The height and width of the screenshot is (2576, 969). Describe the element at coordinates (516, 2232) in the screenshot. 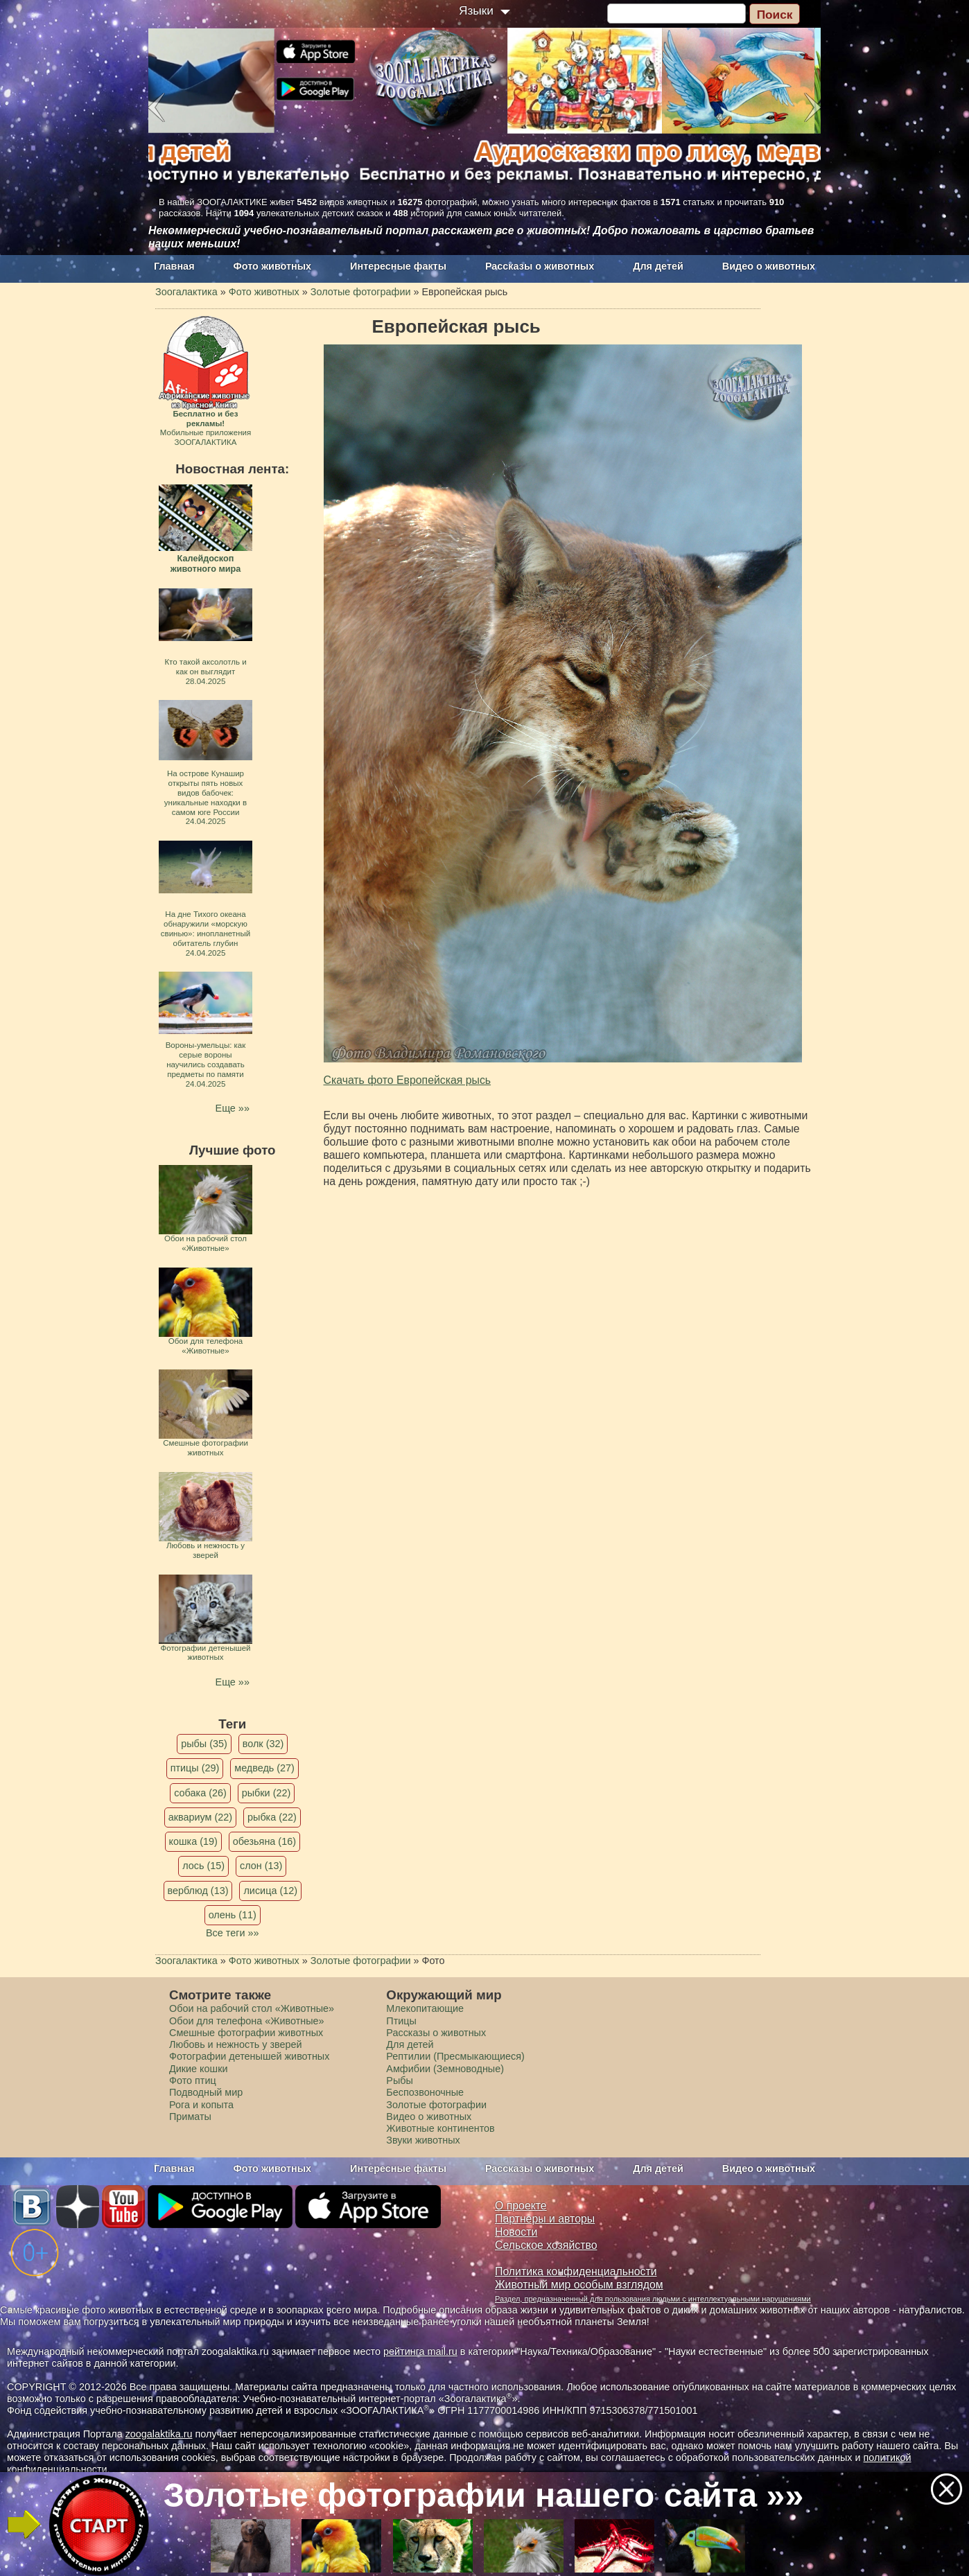

I see `Новости` at that location.